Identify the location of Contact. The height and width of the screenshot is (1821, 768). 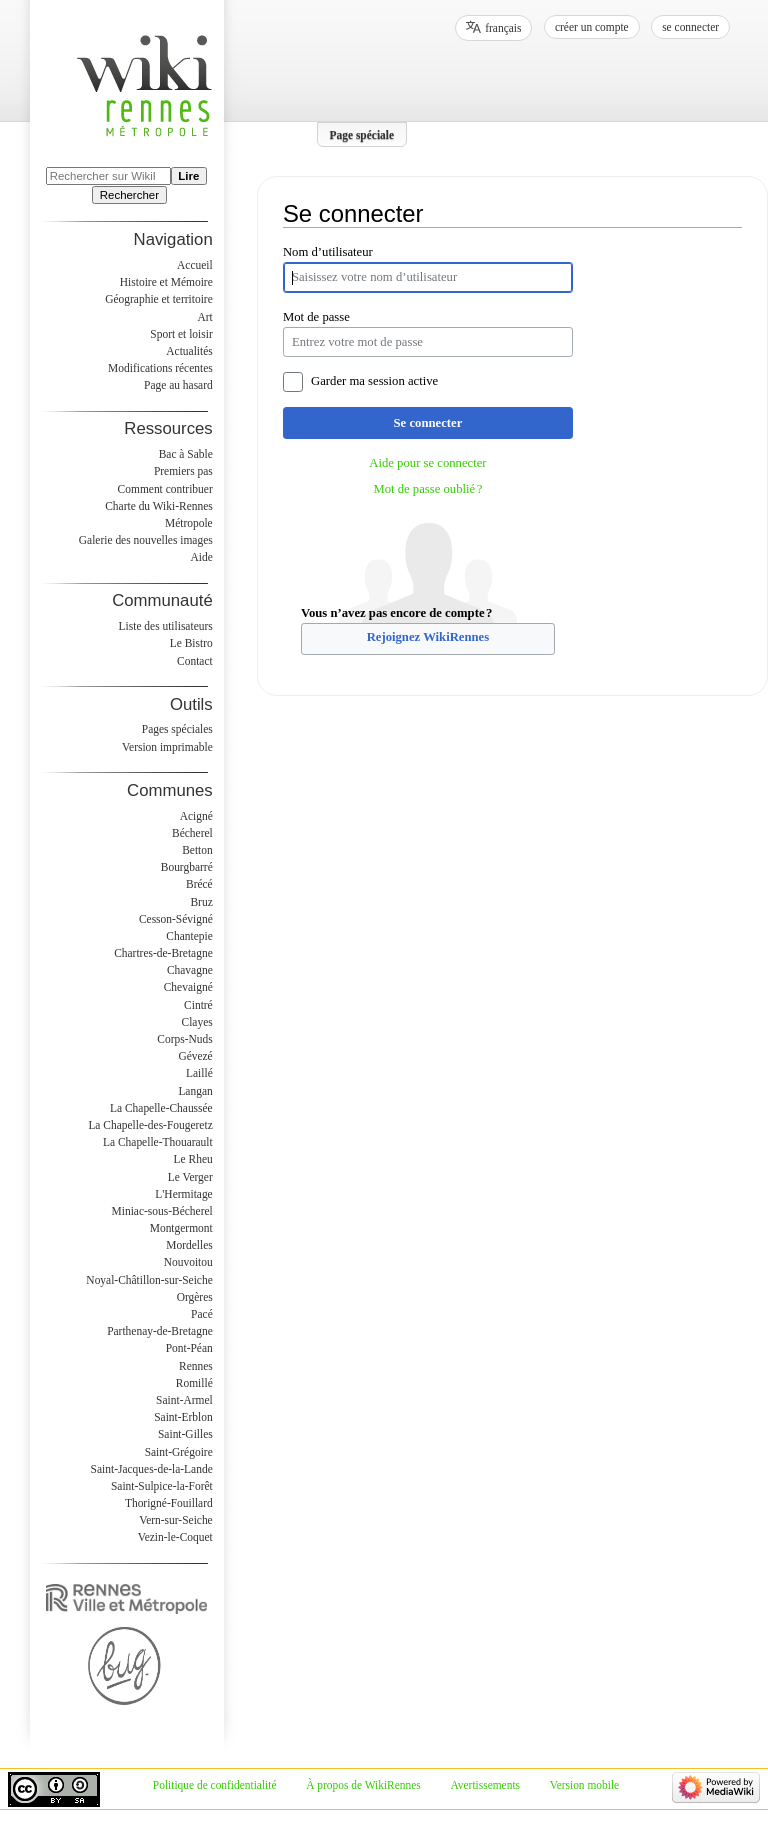
(195, 661).